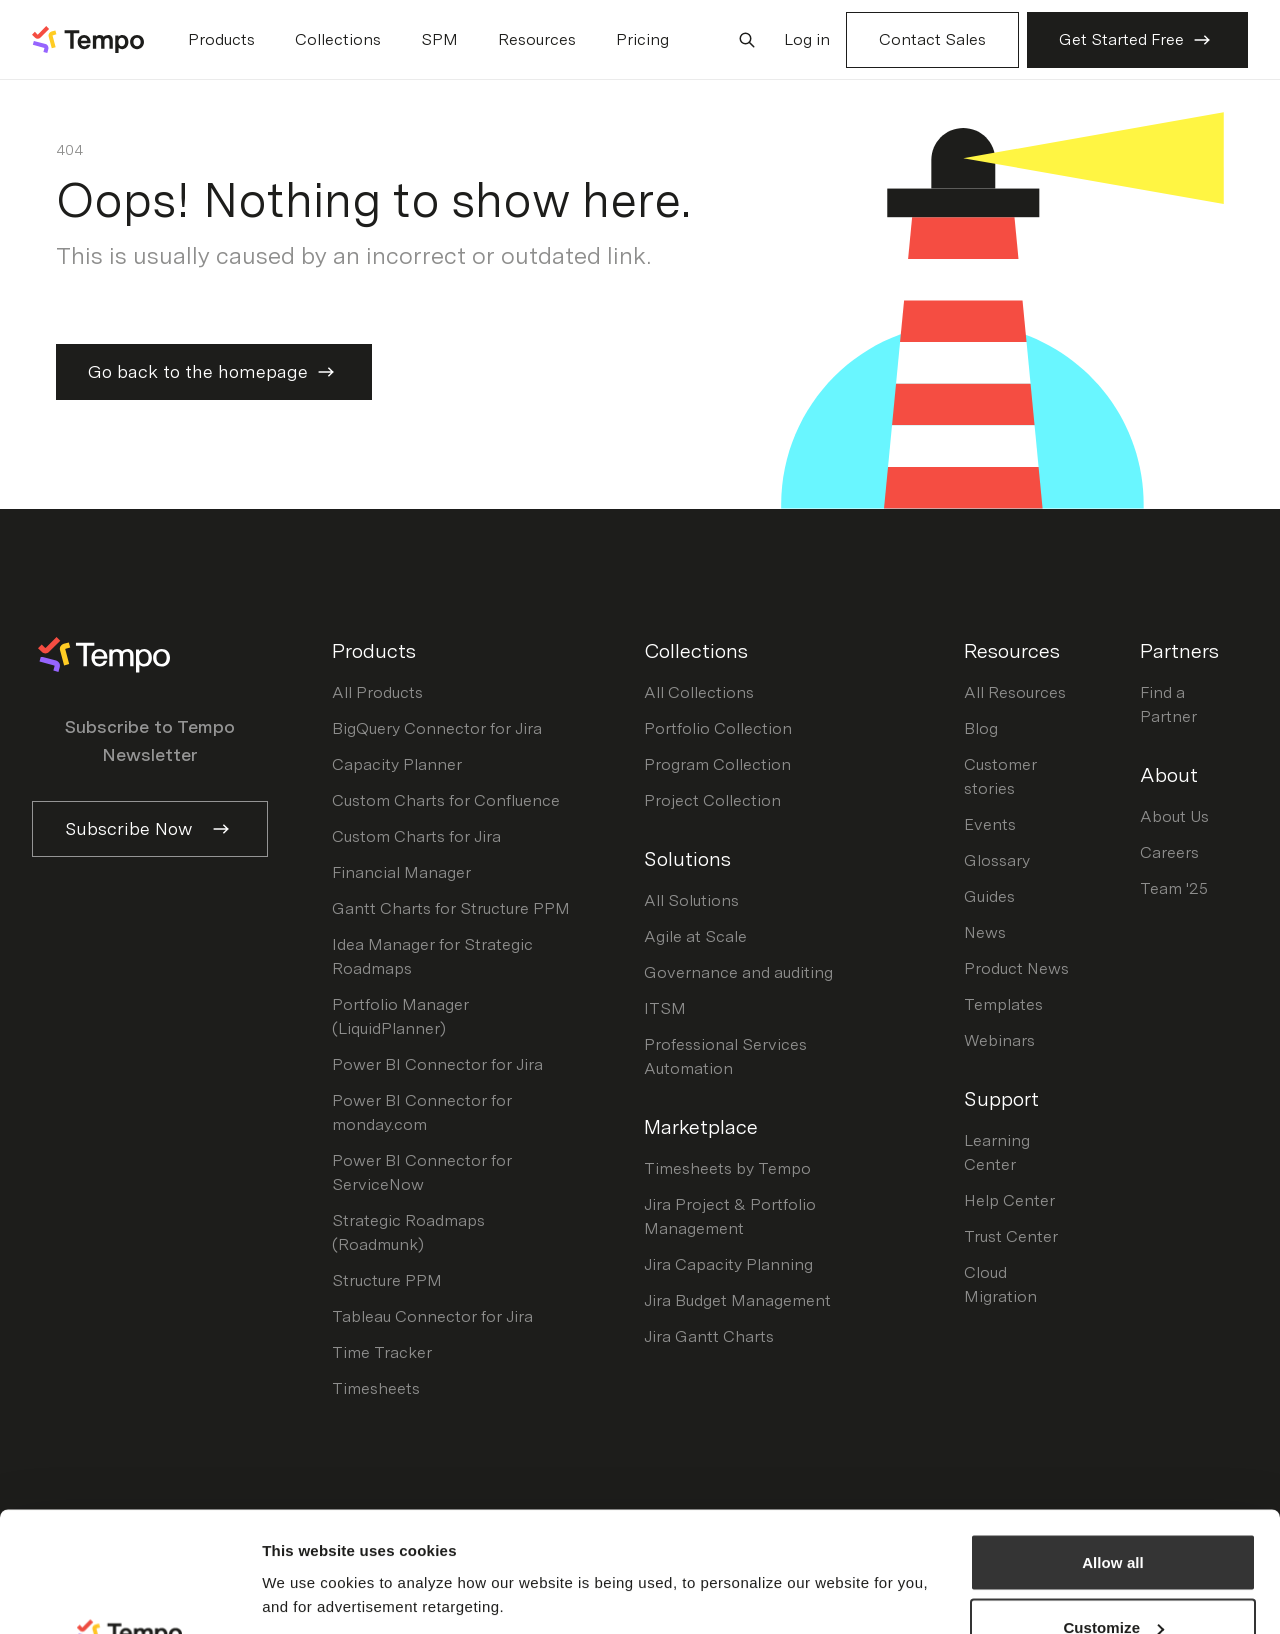 Image resolution: width=1280 pixels, height=1634 pixels. I want to click on Product News, so click(1016, 968).